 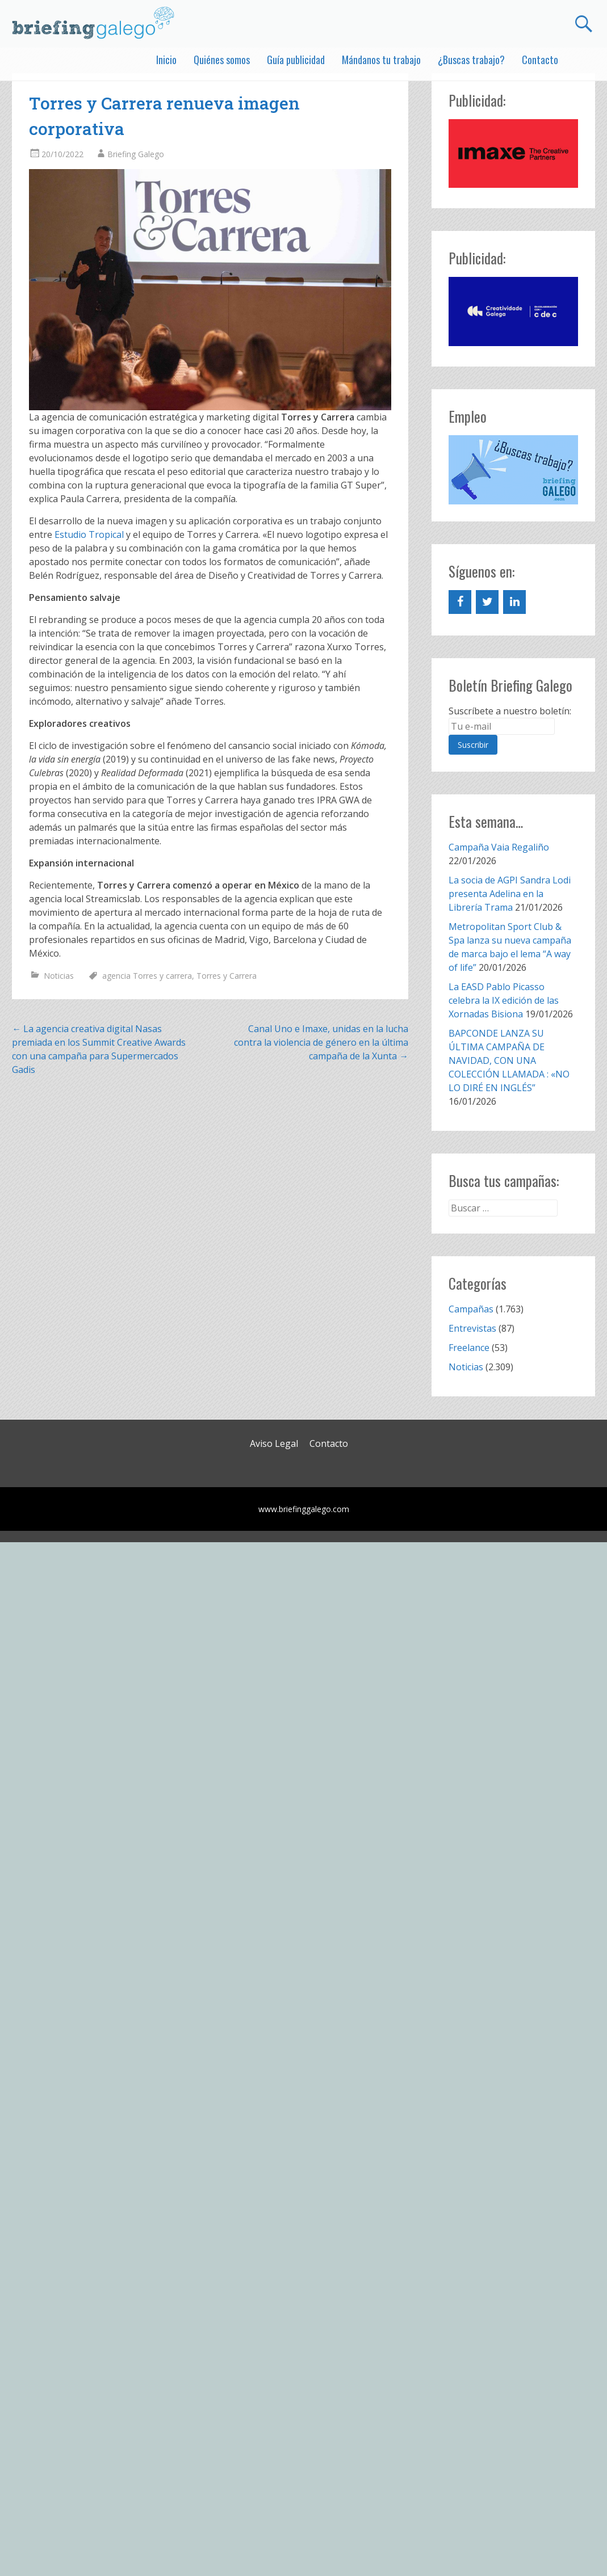 I want to click on [Facebook], so click(x=460, y=602).